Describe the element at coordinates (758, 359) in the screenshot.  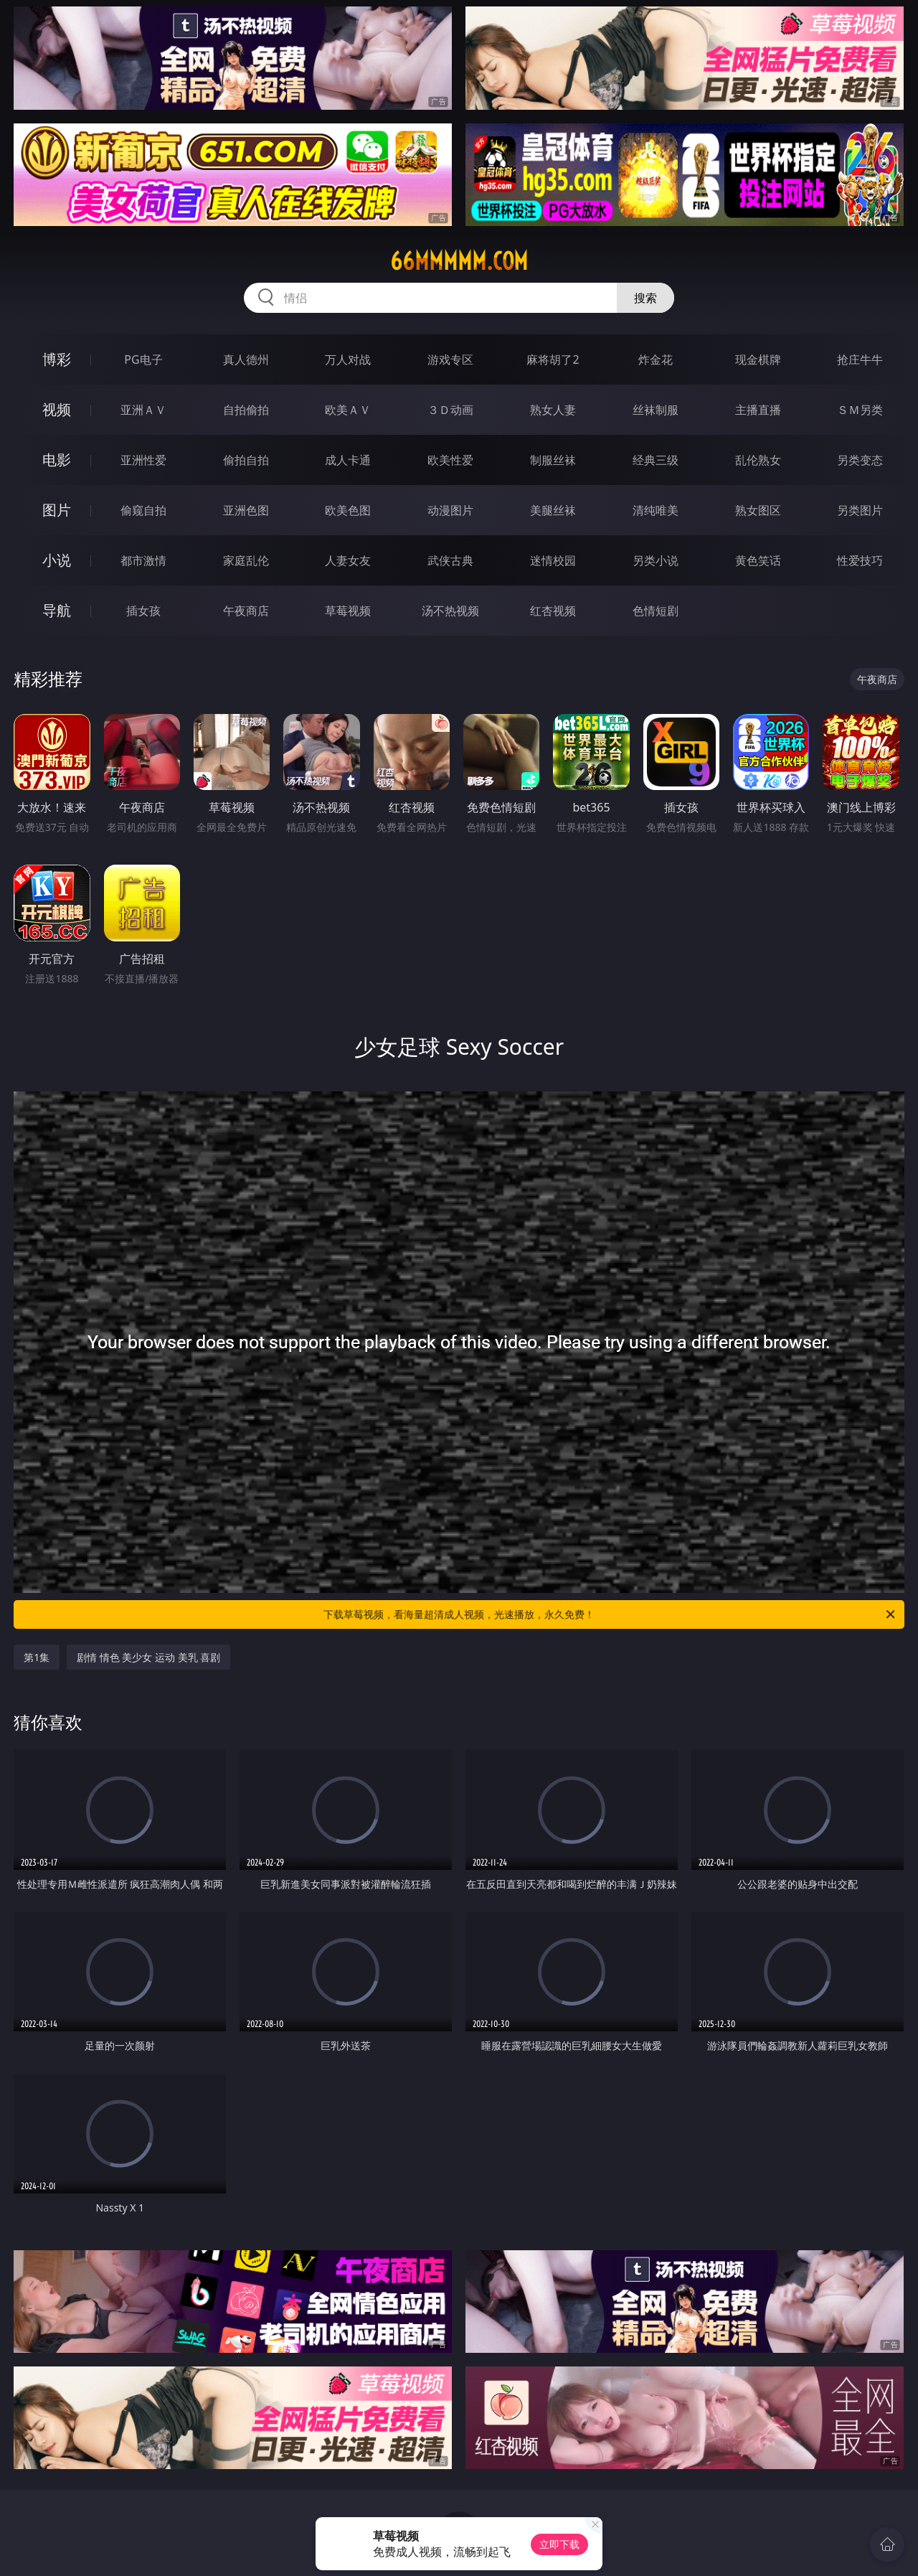
I see `现金棋牌` at that location.